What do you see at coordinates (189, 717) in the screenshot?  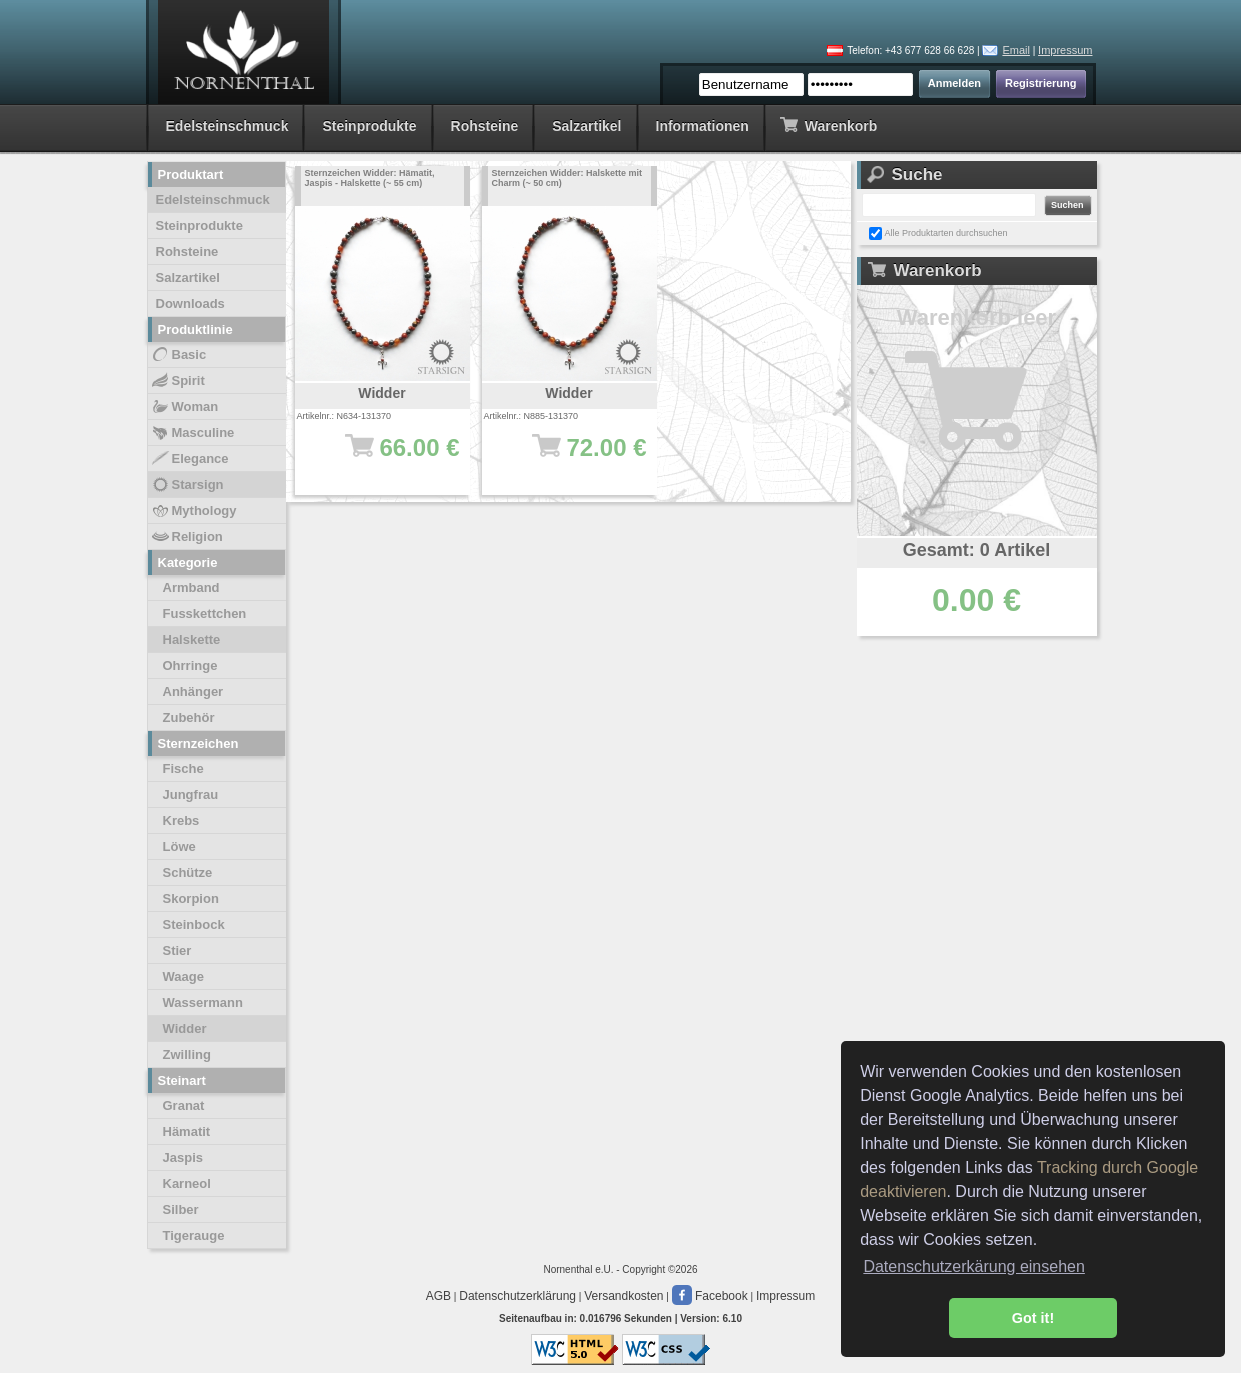 I see `Zubehör` at bounding box center [189, 717].